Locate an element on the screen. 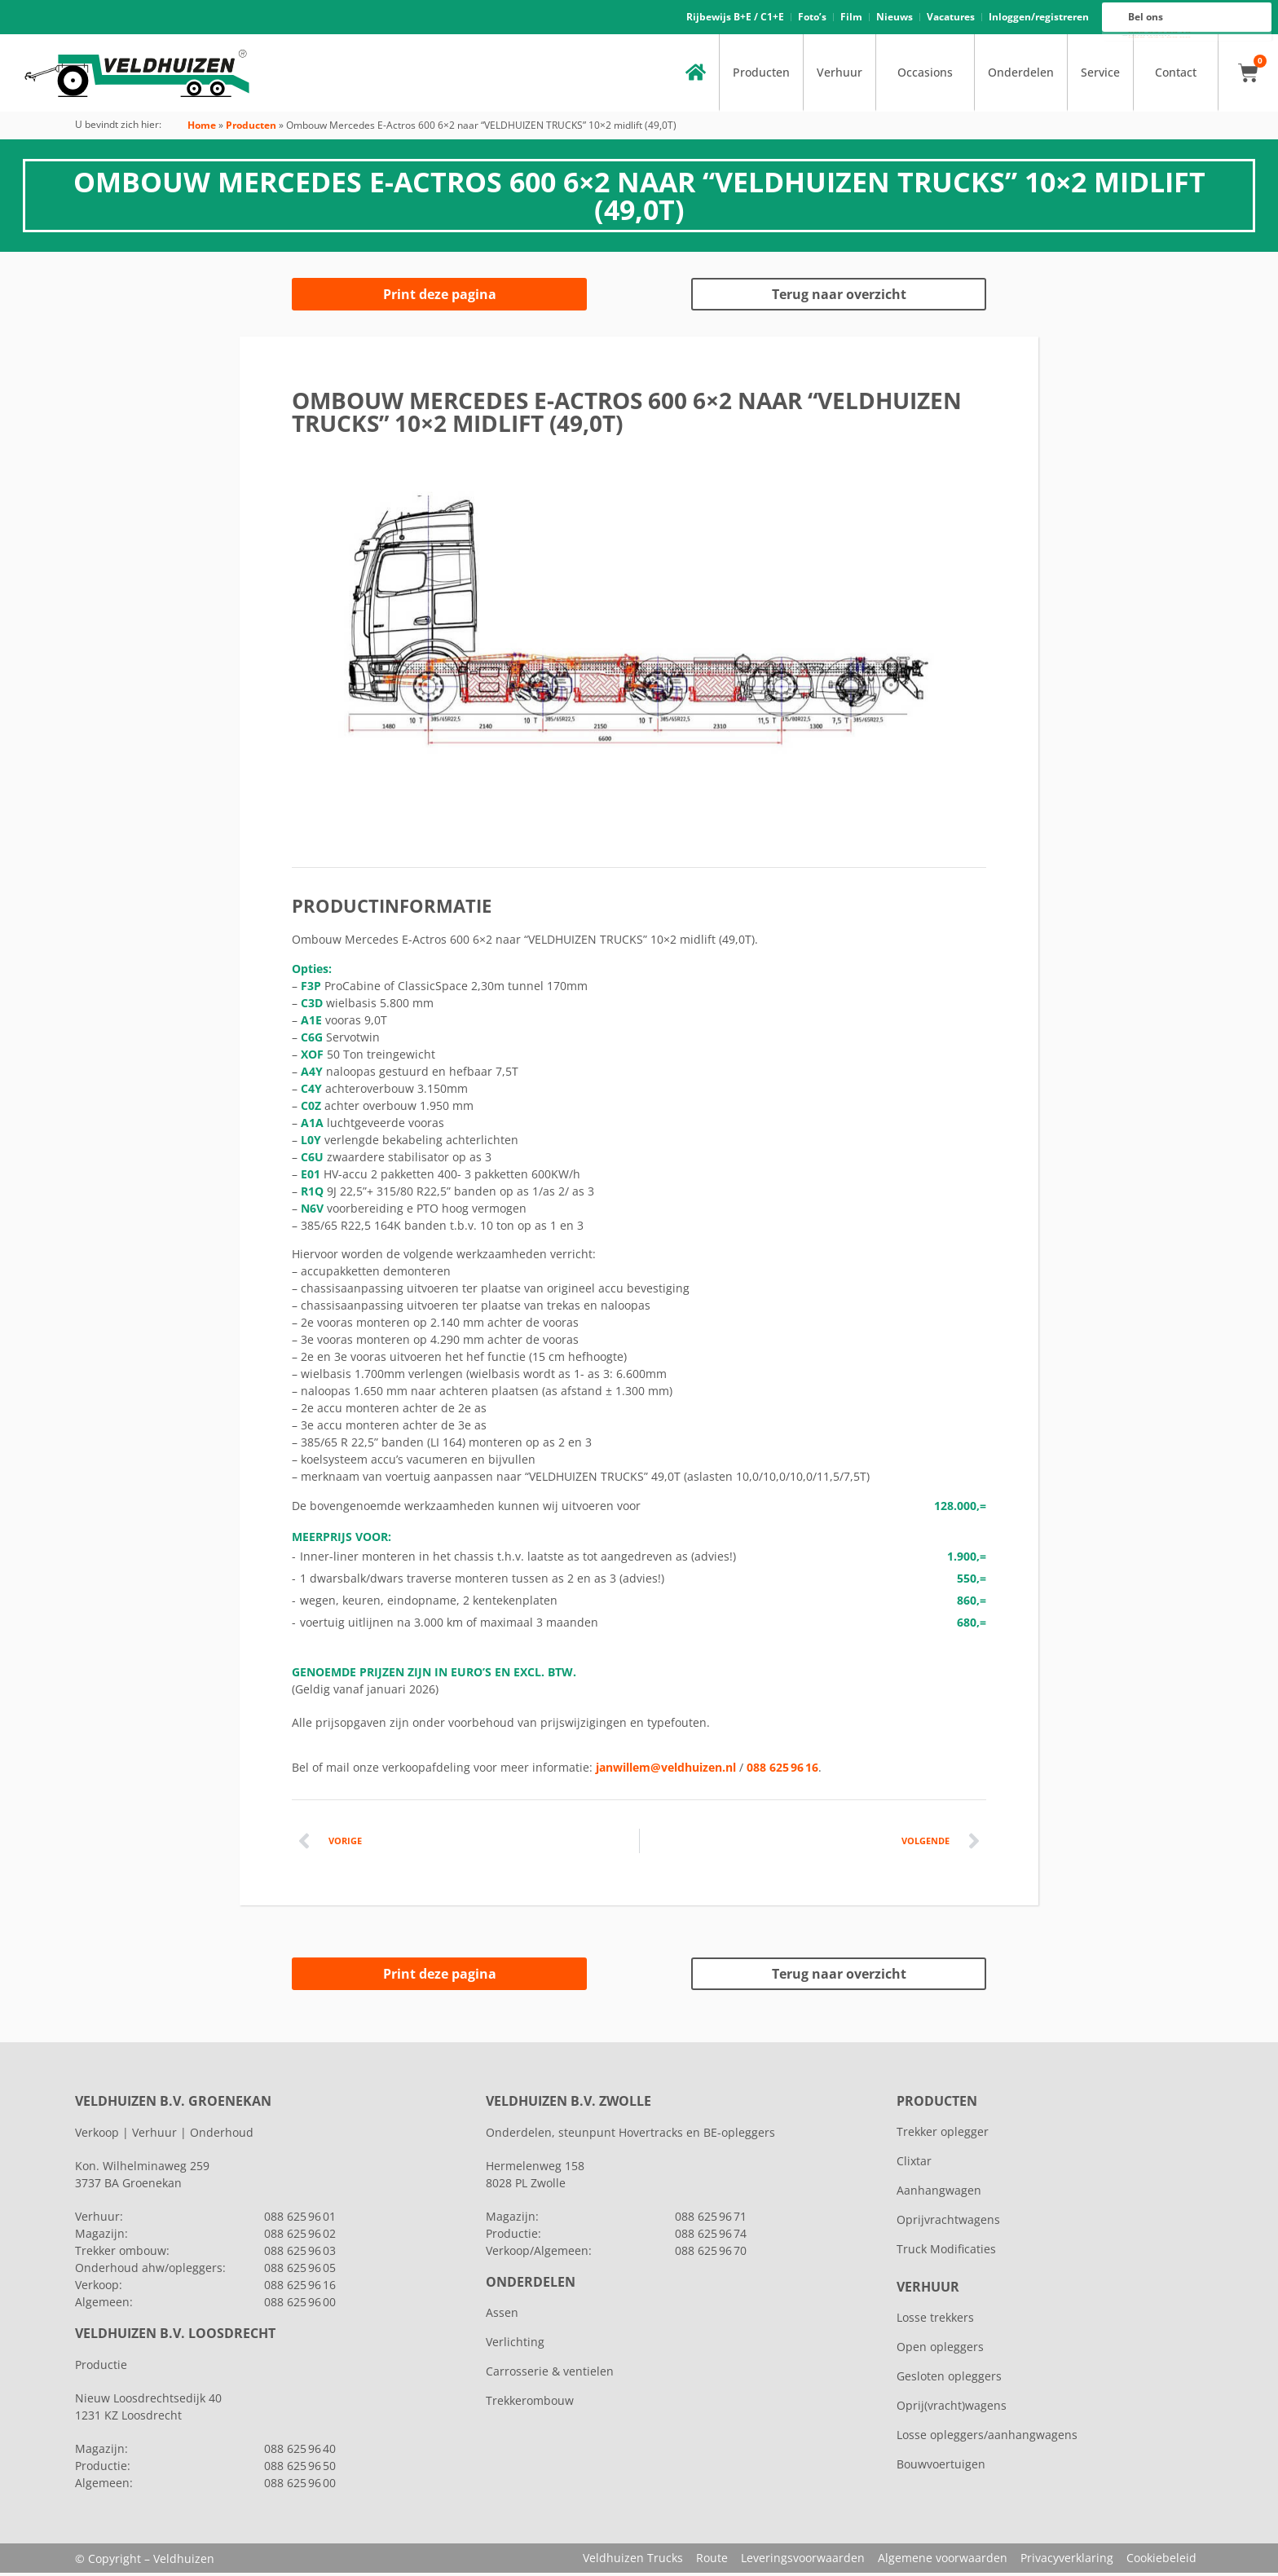 This screenshot has width=1278, height=2576. Vacatures is located at coordinates (951, 18).